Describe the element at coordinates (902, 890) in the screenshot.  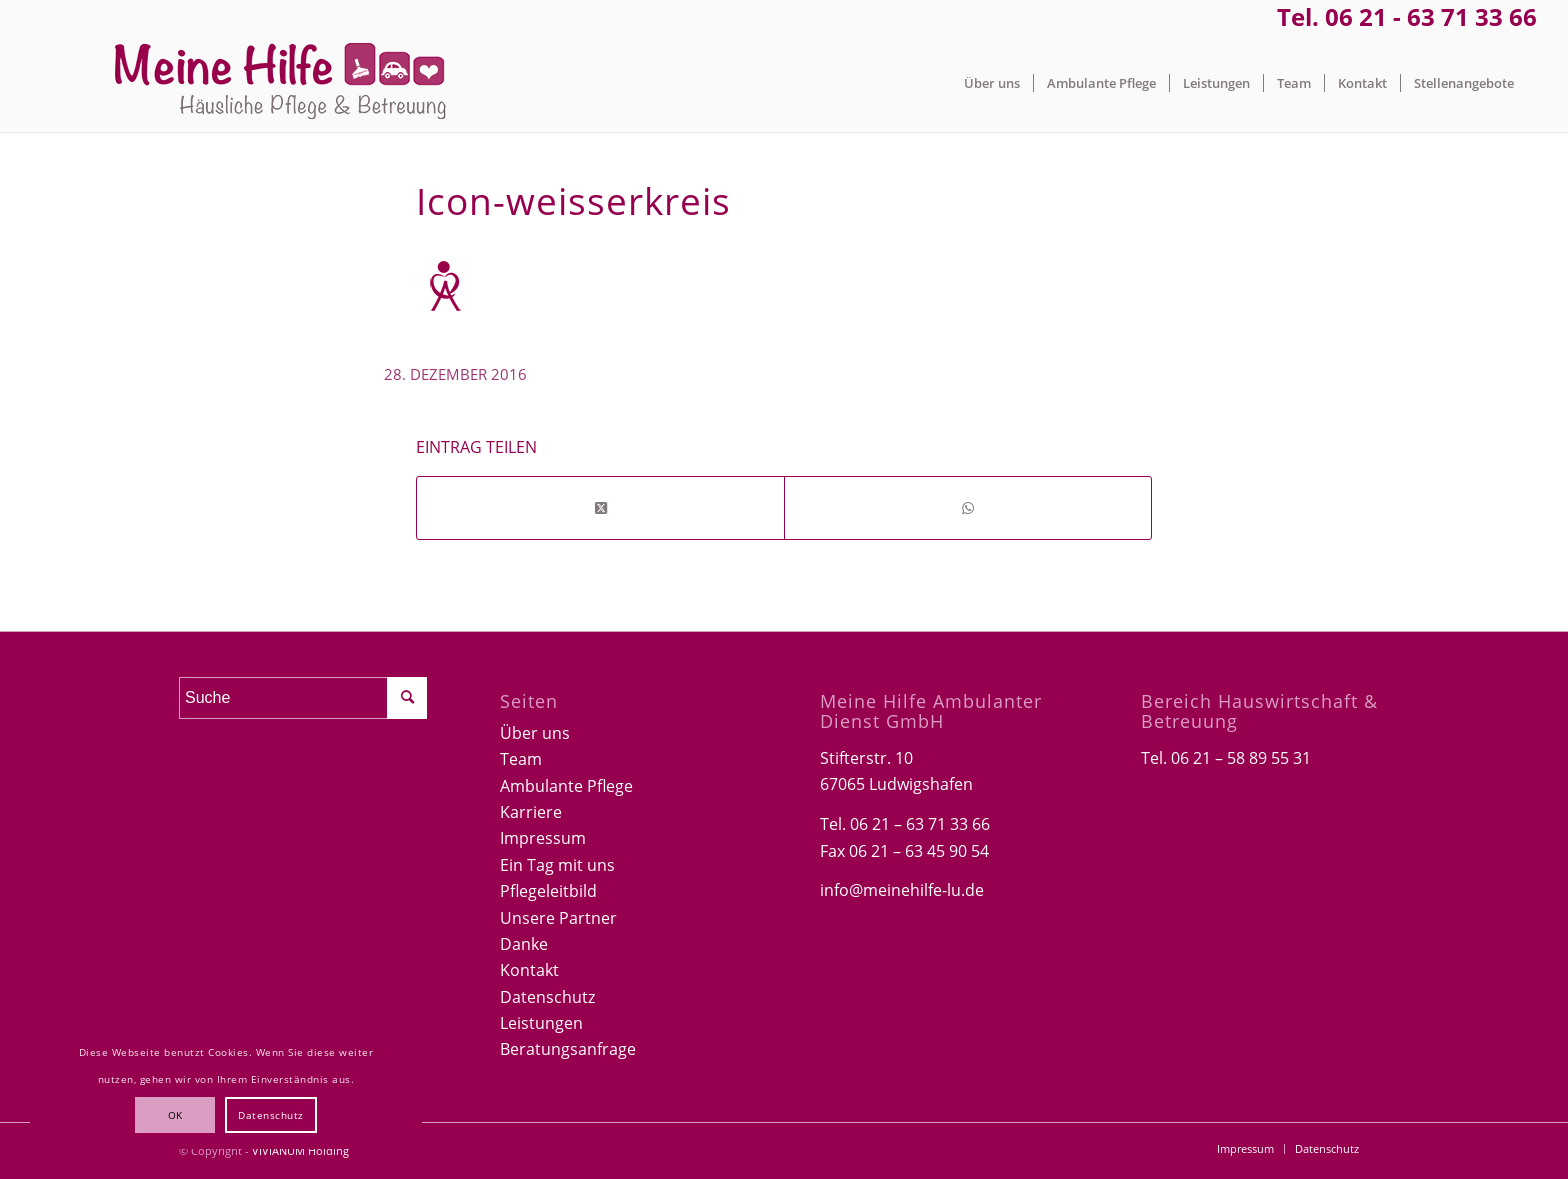
I see `info@meinehilfe-lu.de` at that location.